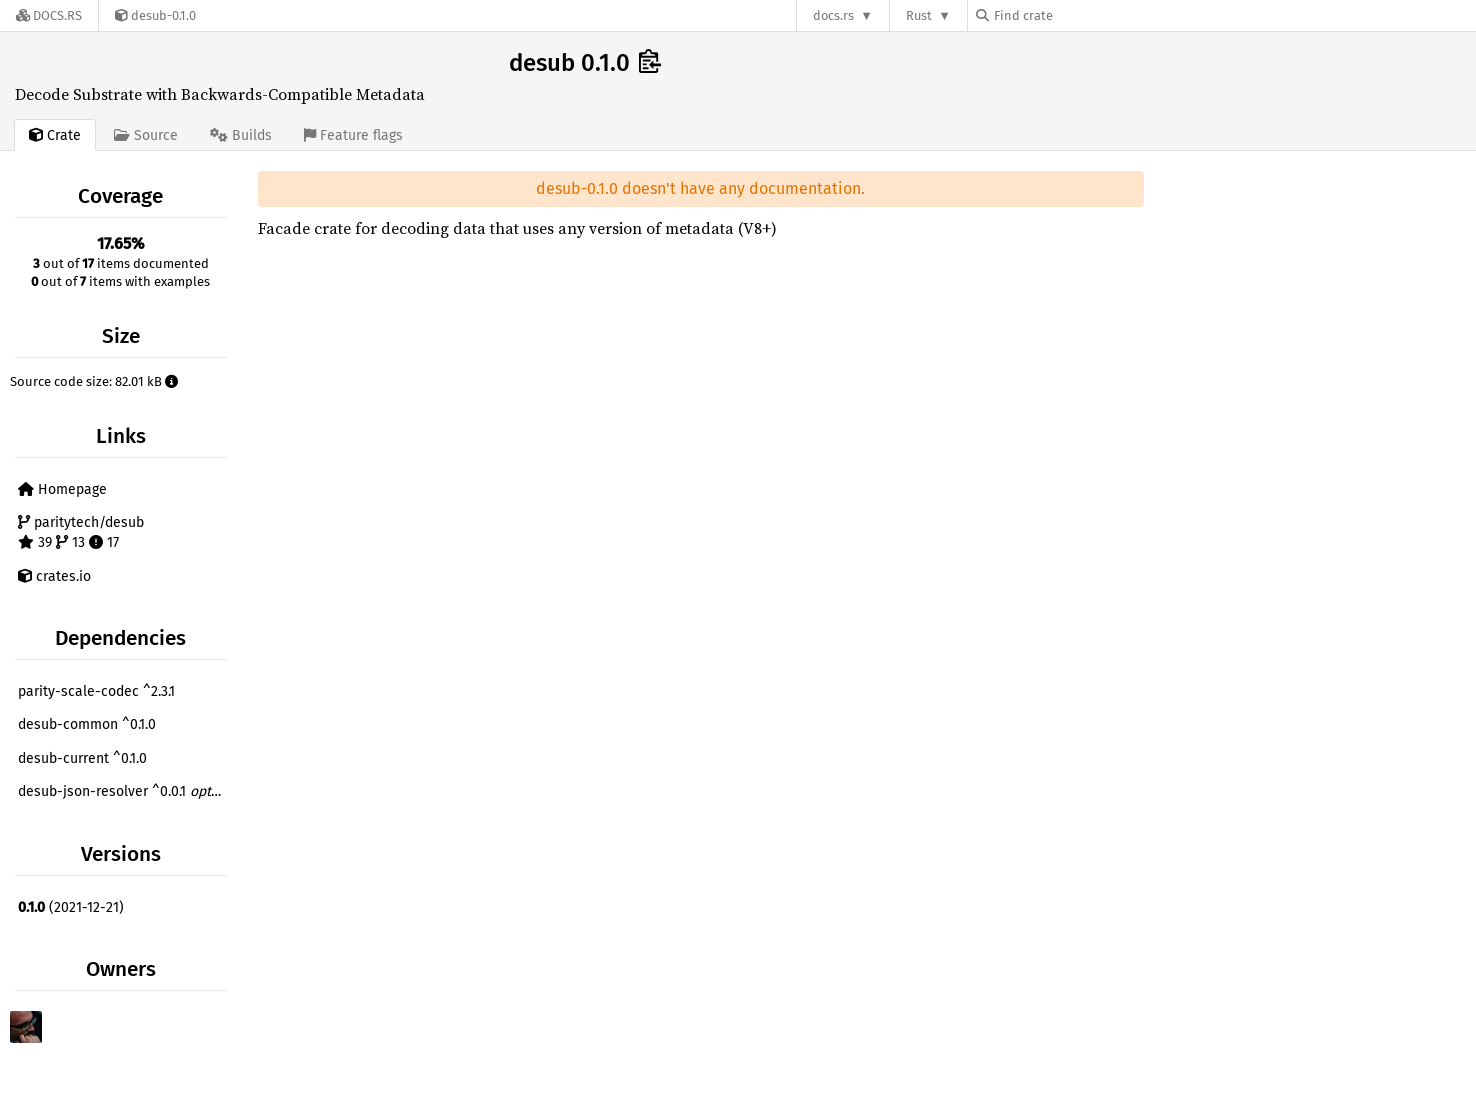 The width and height of the screenshot is (1476, 1105). What do you see at coordinates (81, 532) in the screenshot?
I see `paritytech/desub 39 13 17` at bounding box center [81, 532].